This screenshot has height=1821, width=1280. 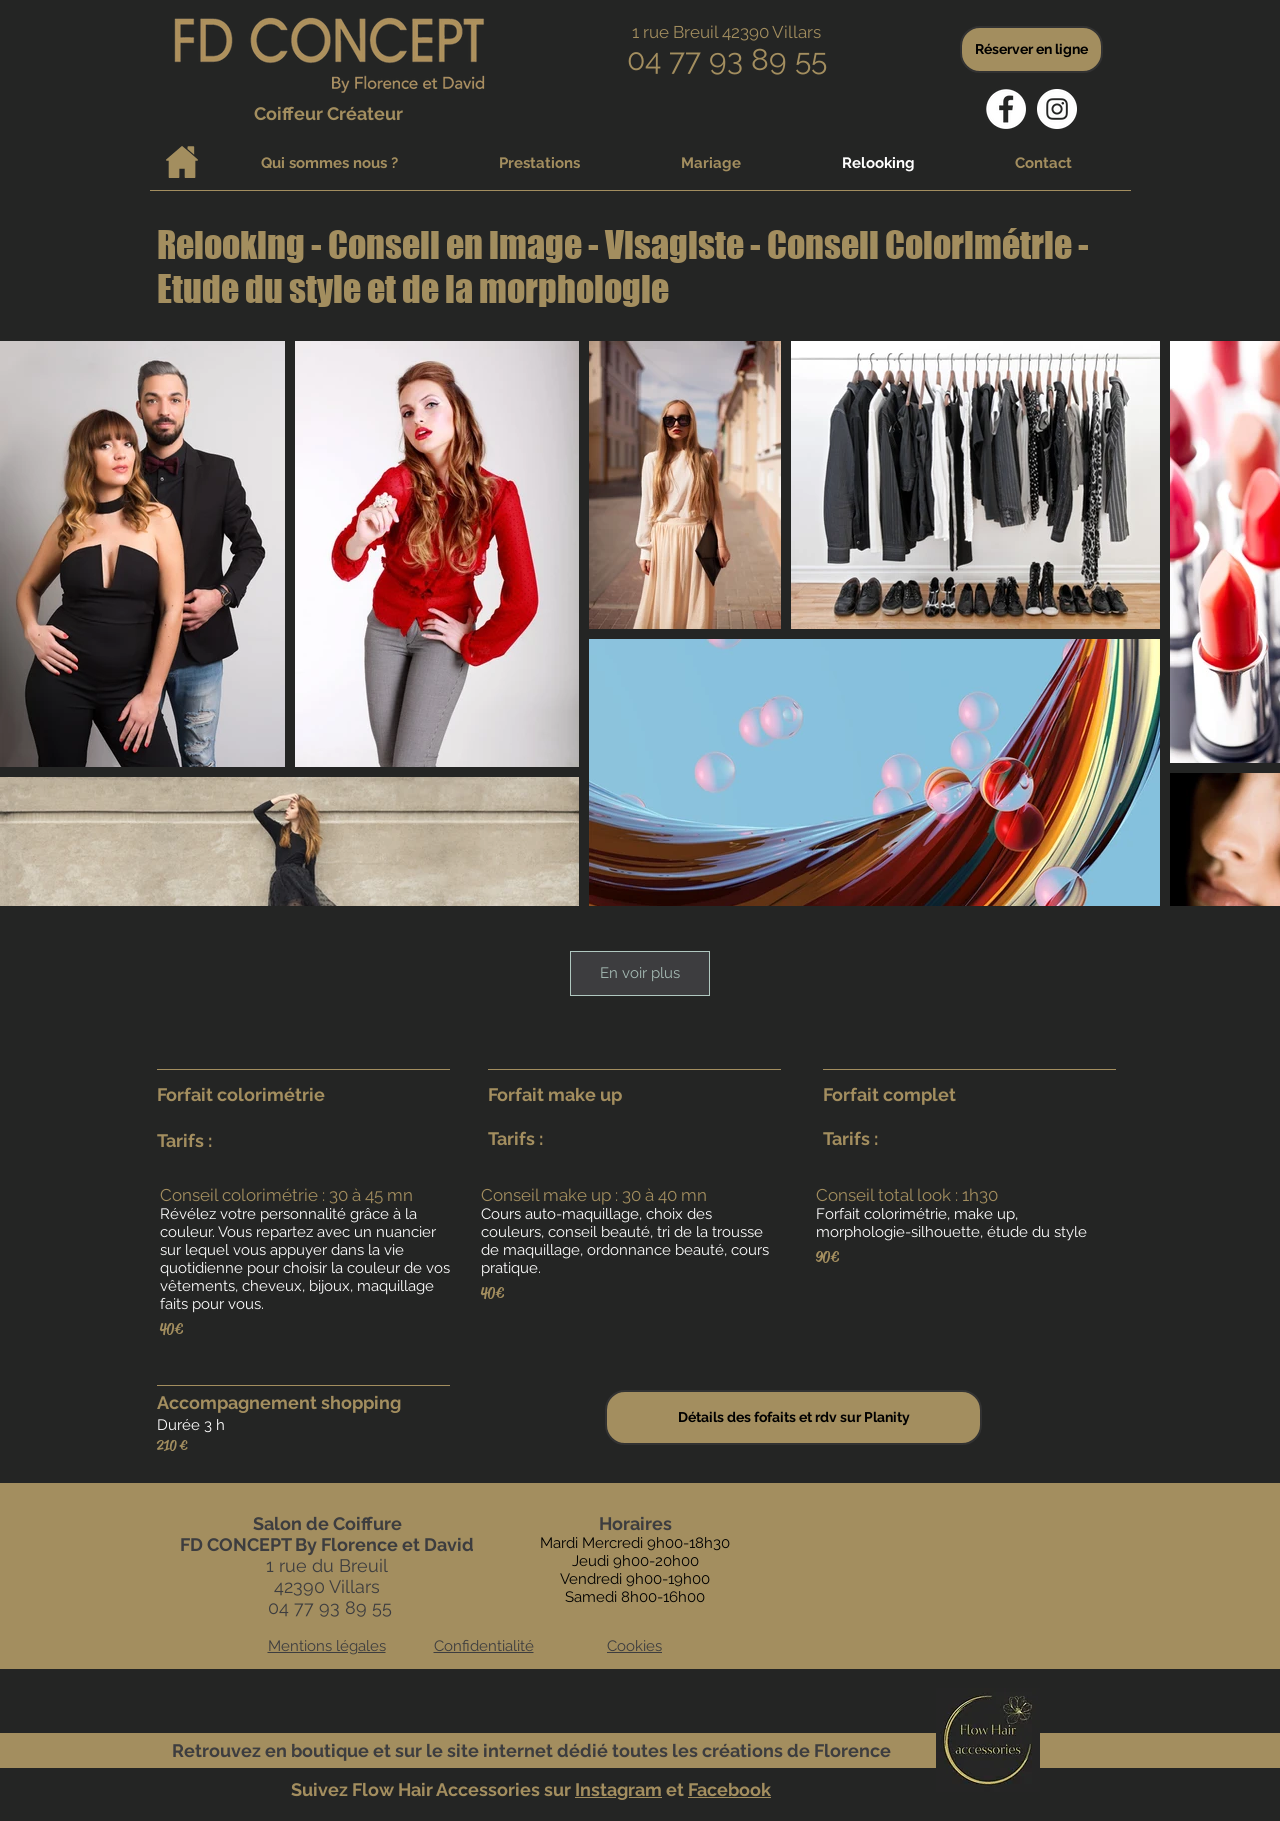 What do you see at coordinates (618, 1789) in the screenshot?
I see `Instagram` at bounding box center [618, 1789].